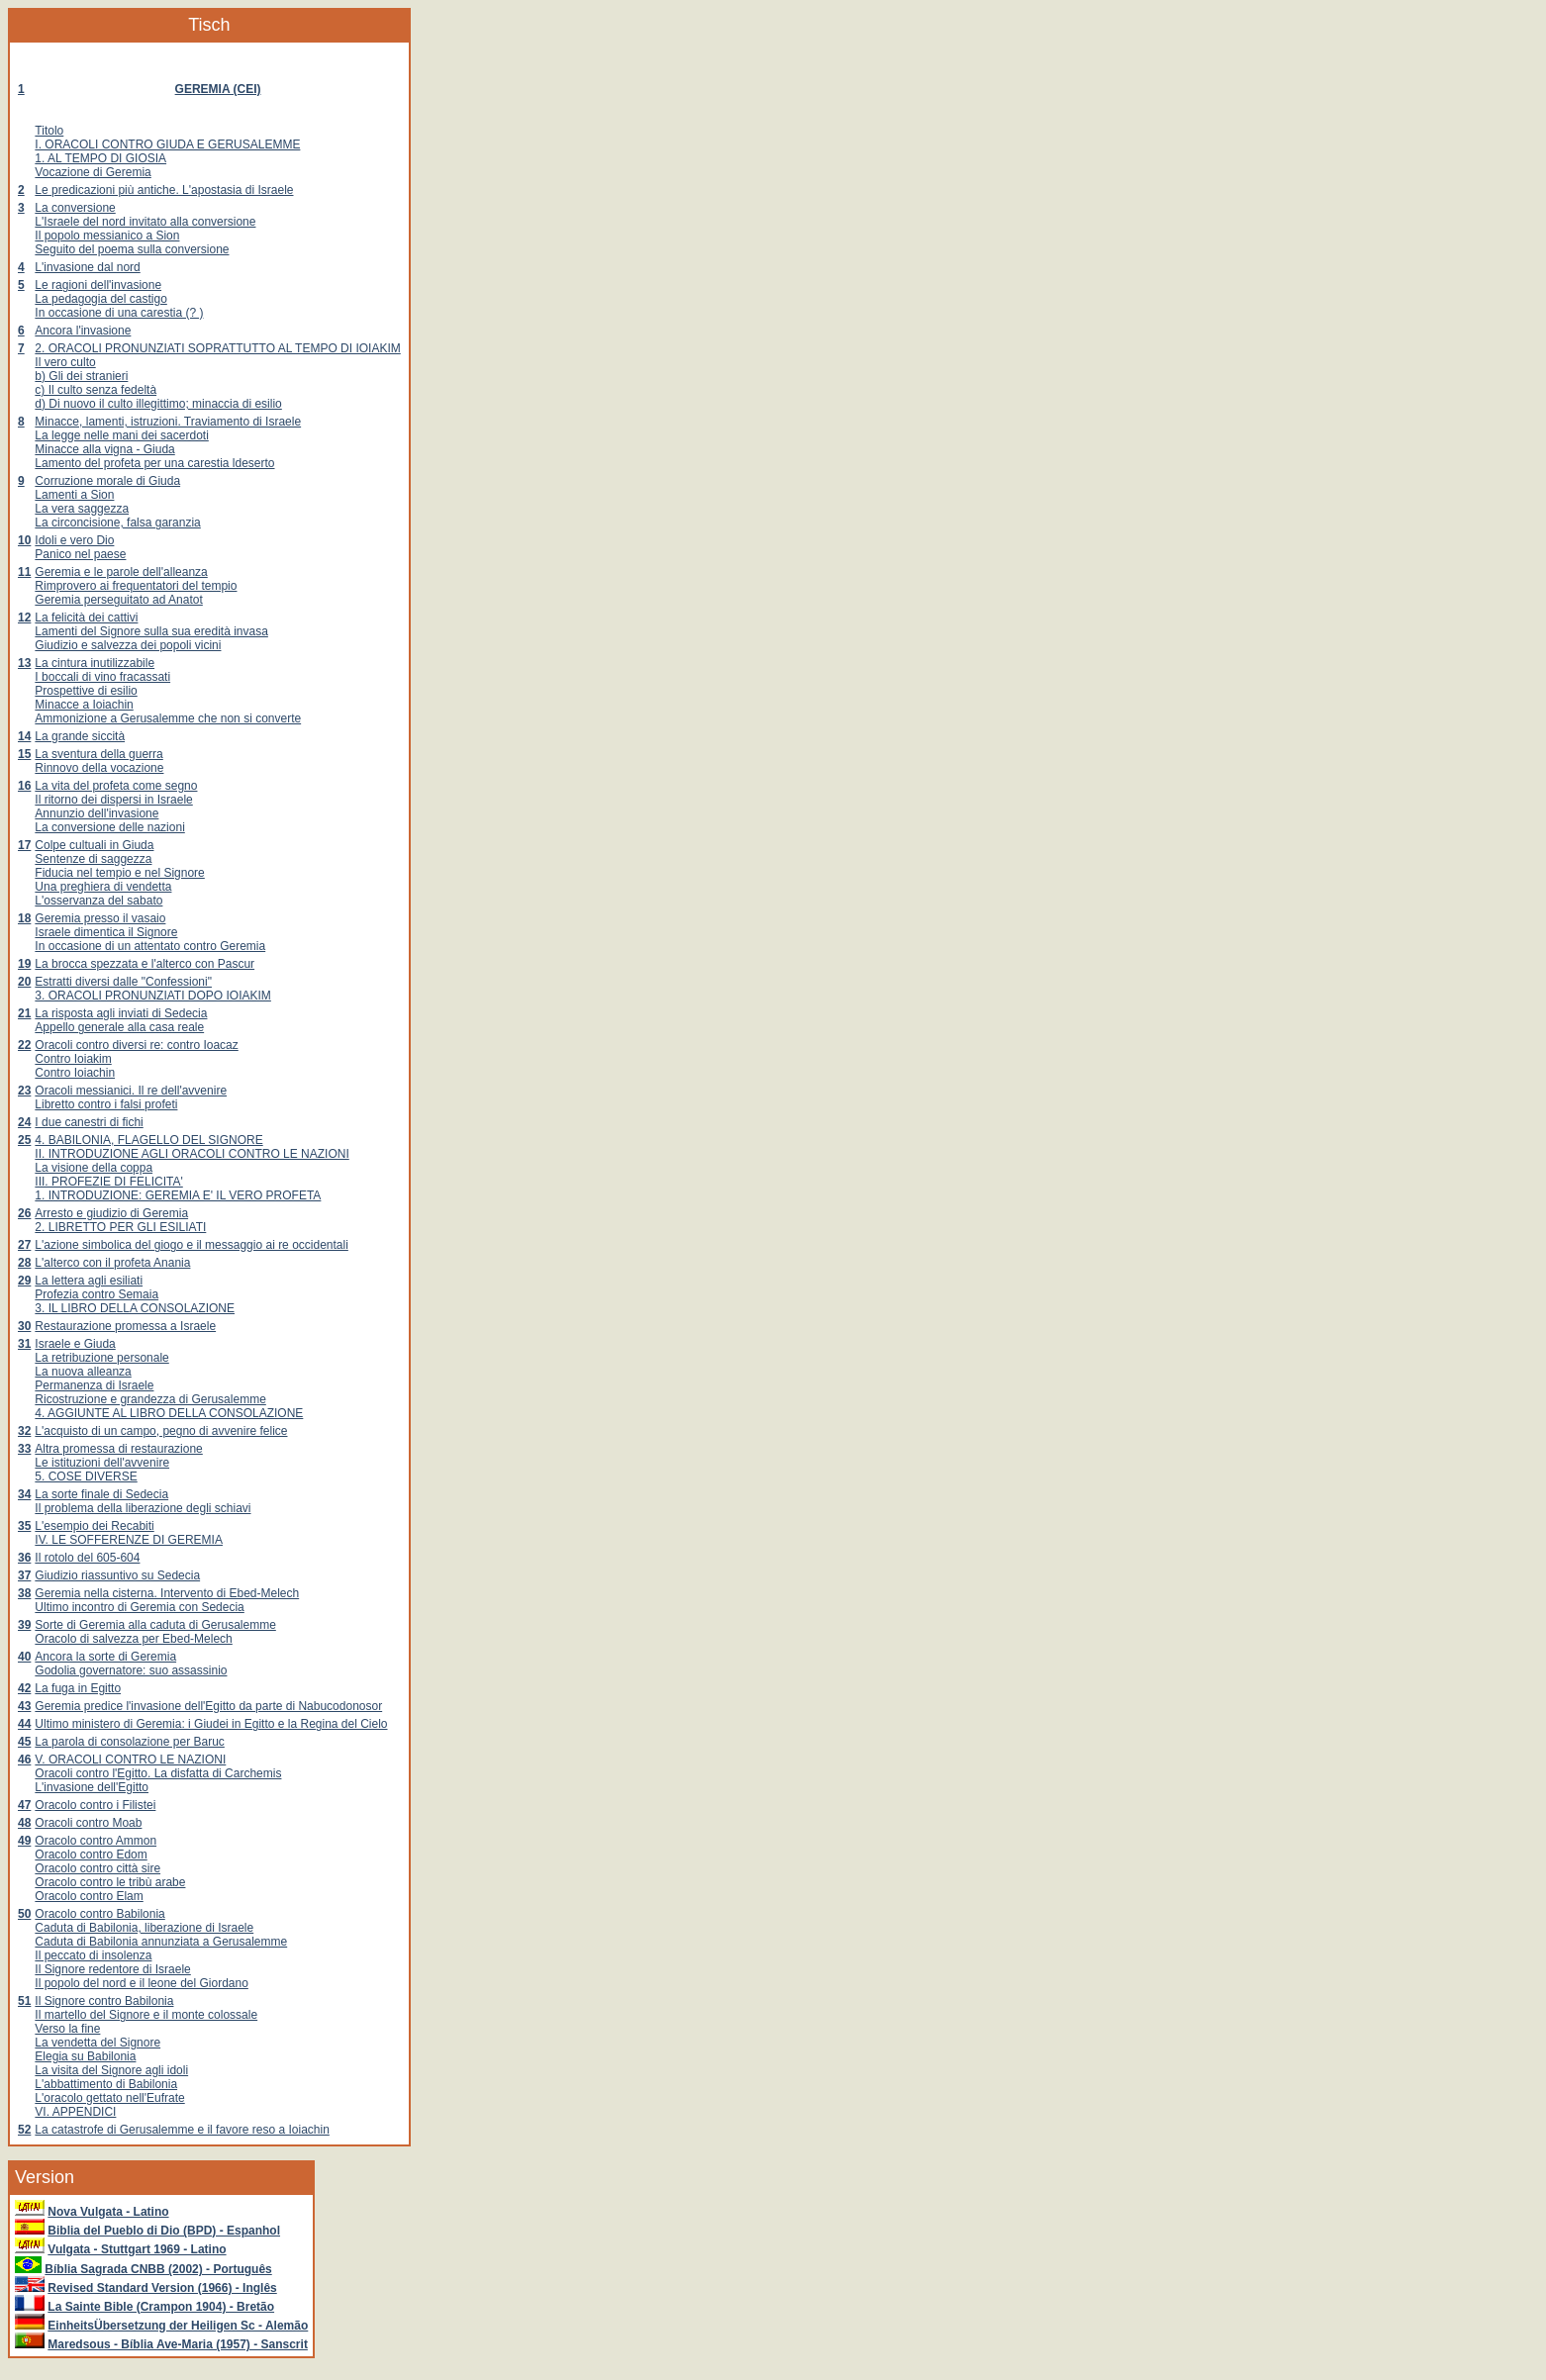 The image size is (1546, 2380). Describe the element at coordinates (106, 1104) in the screenshot. I see `Libretto contro i falsi profeti` at that location.